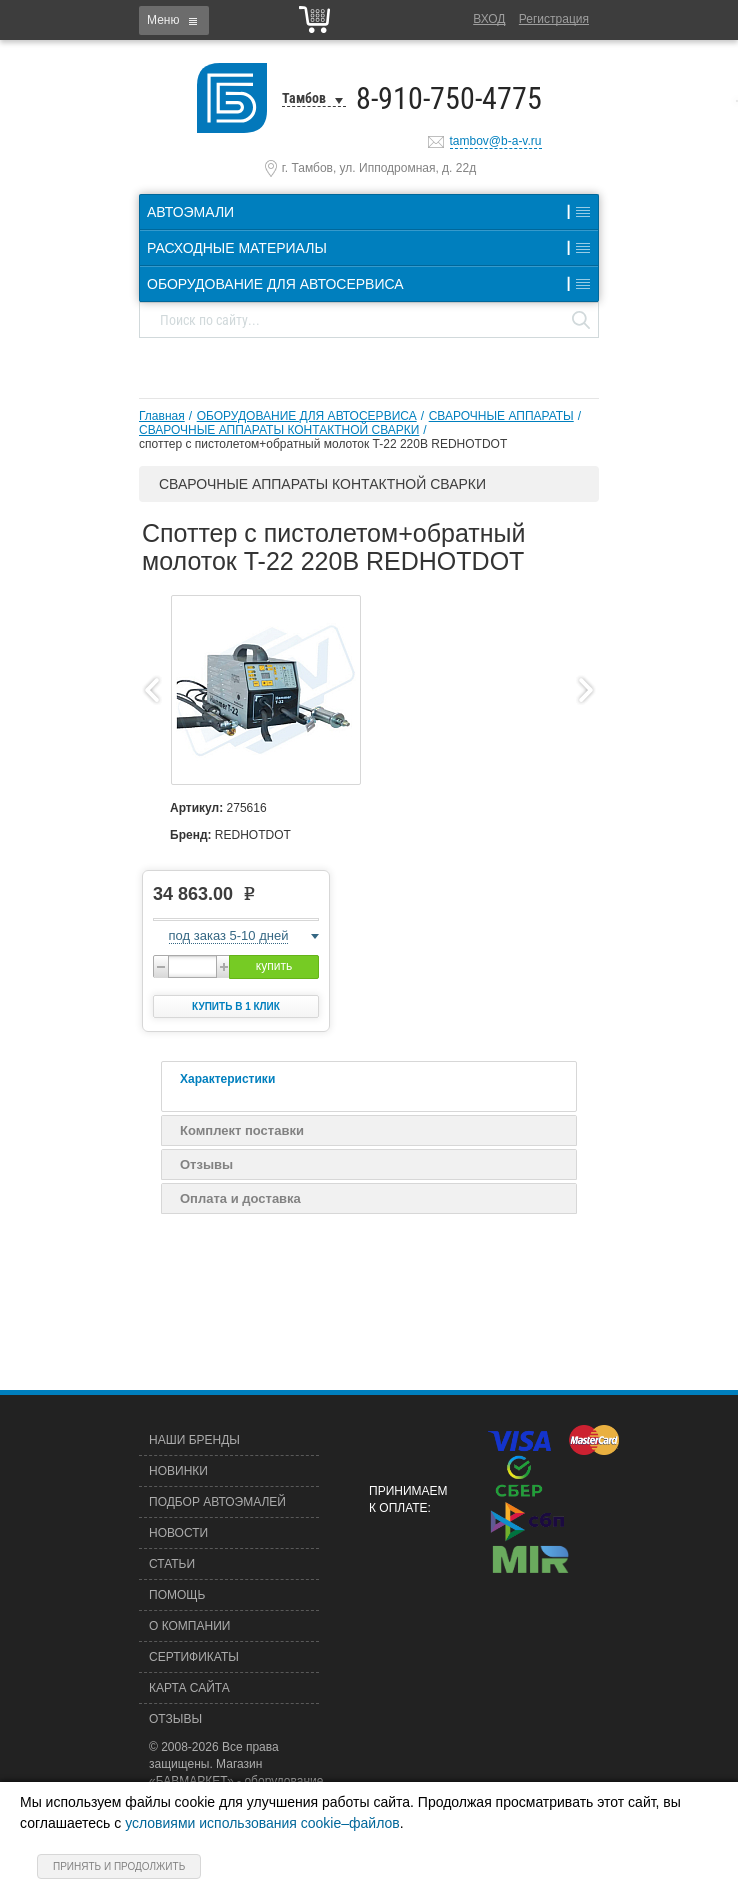 Image resolution: width=738 pixels, height=1889 pixels. Describe the element at coordinates (172, 1564) in the screenshot. I see `Статьи` at that location.